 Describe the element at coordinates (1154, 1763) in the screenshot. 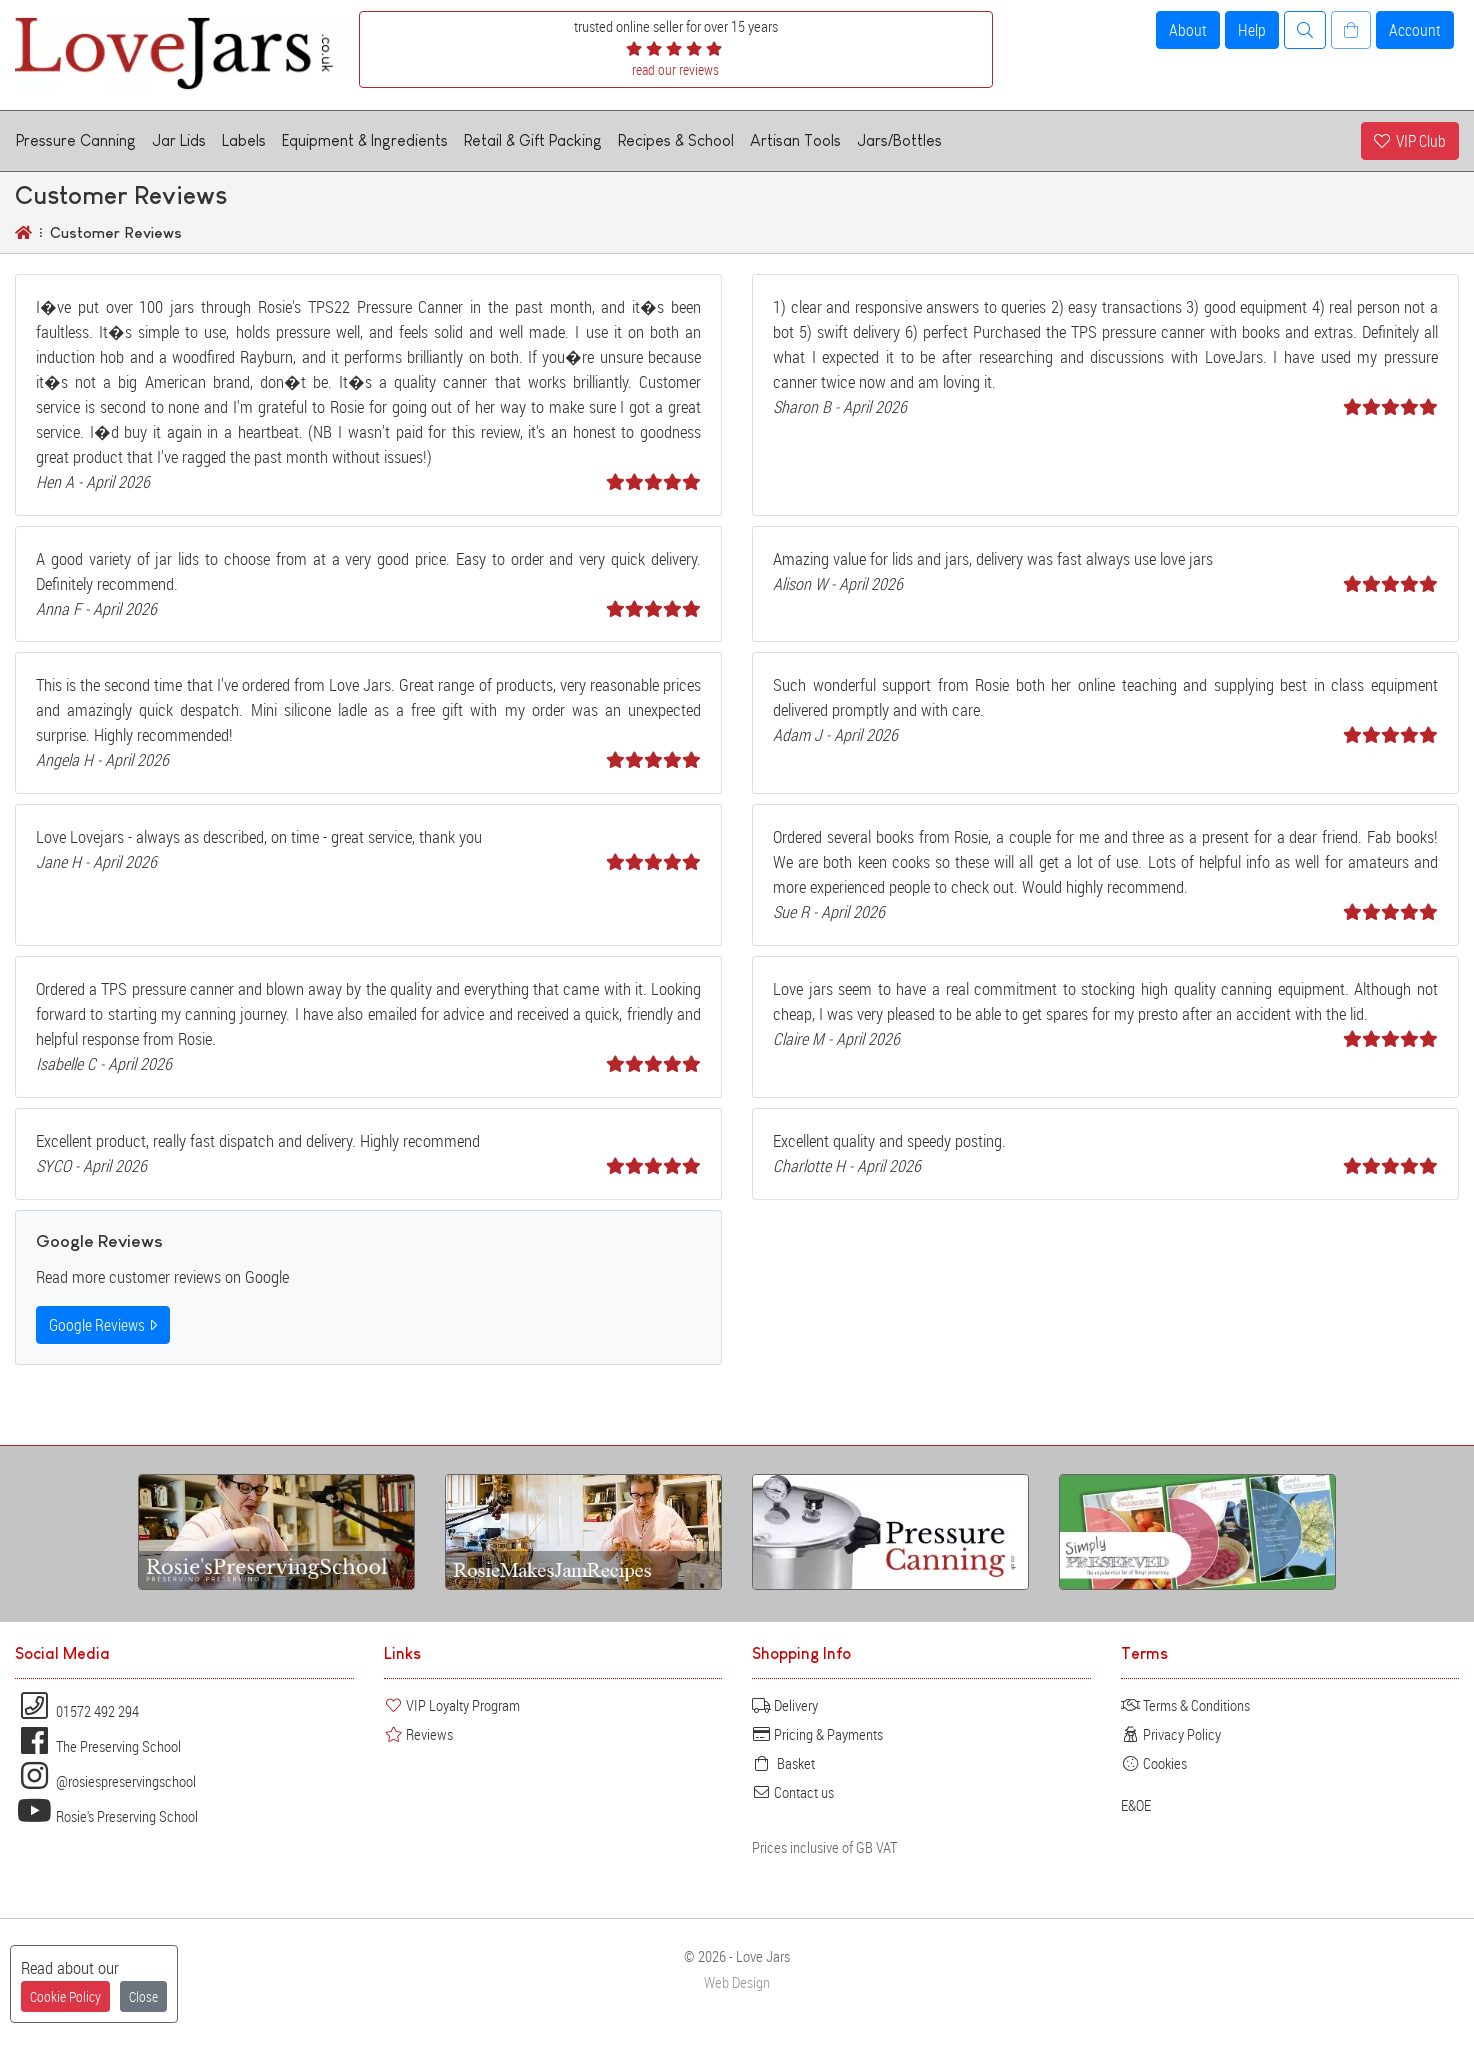

I see `Cookies` at that location.